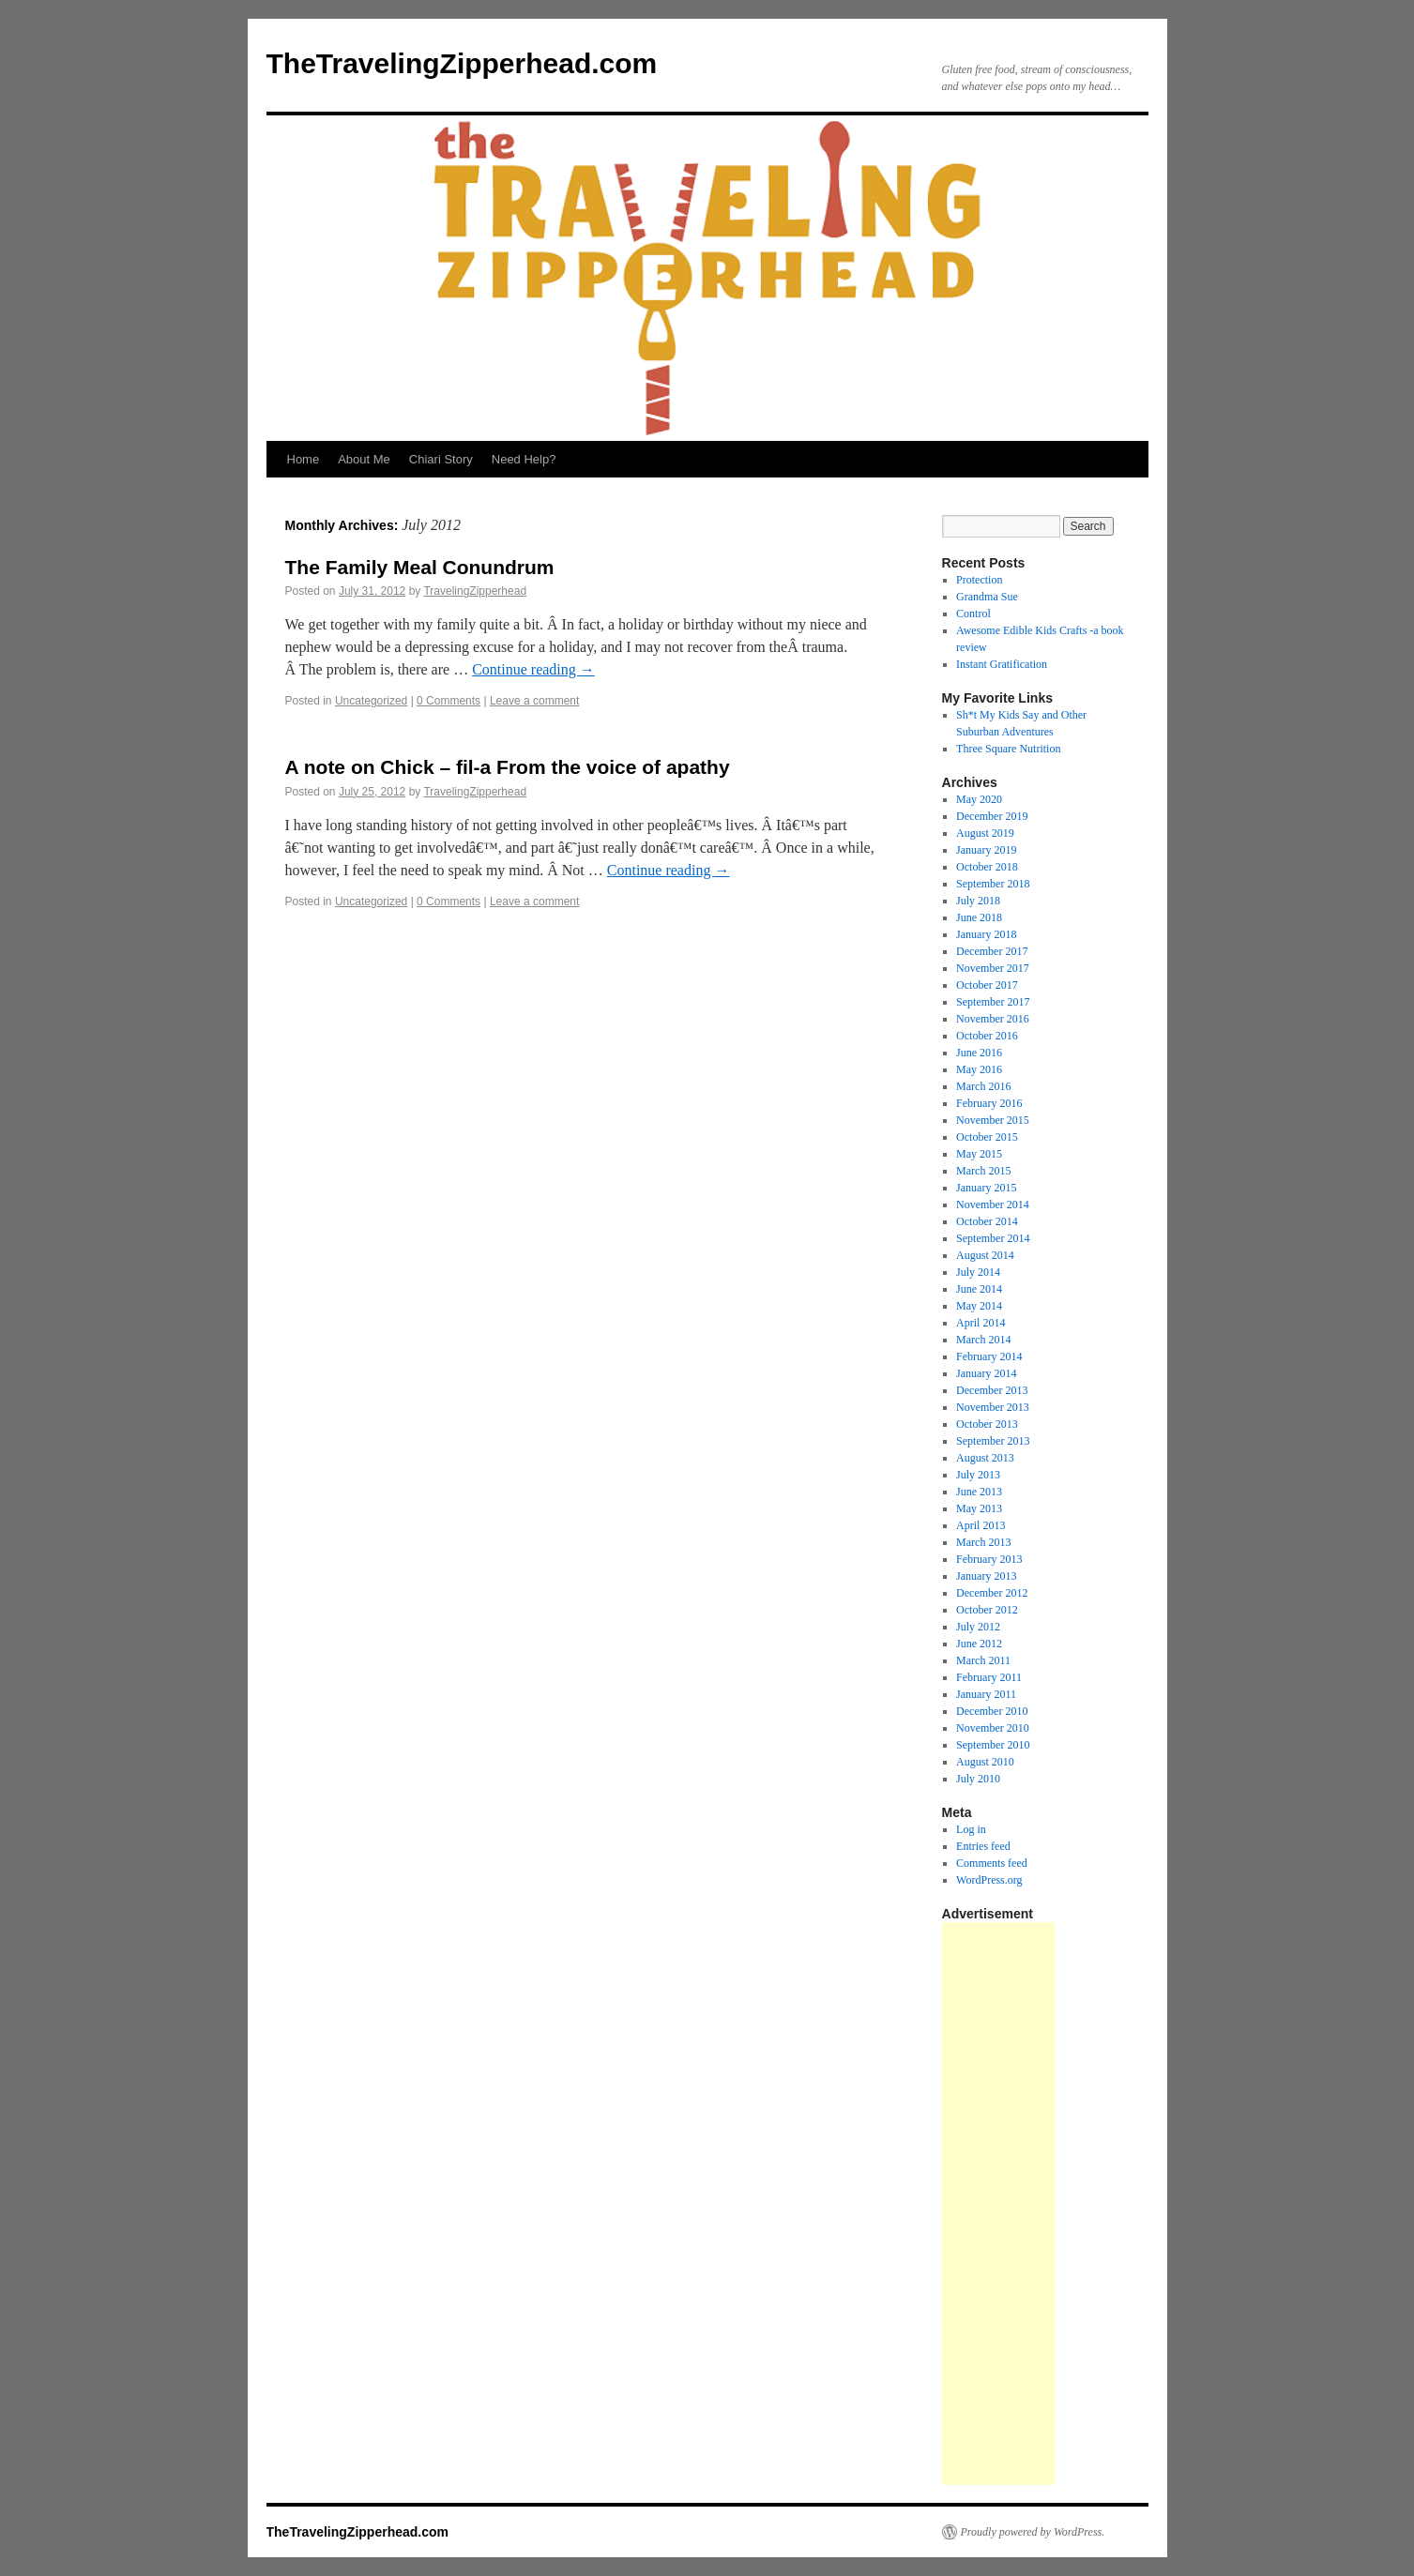 The width and height of the screenshot is (1414, 2576). Describe the element at coordinates (1033, 2531) in the screenshot. I see `Proudly powered by WordPress.` at that location.